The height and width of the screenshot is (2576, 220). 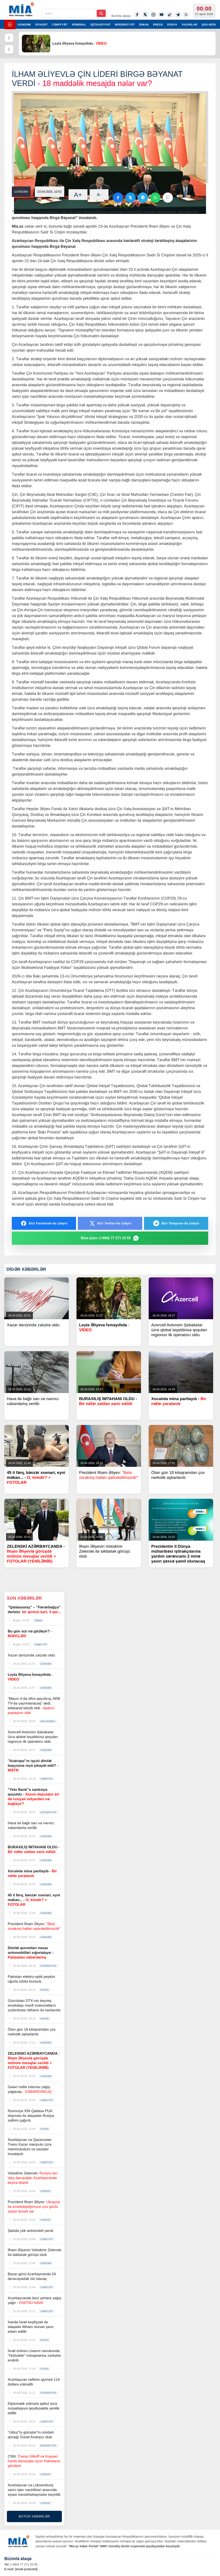 I want to click on GÜNDƏM, so click(x=24, y=24).